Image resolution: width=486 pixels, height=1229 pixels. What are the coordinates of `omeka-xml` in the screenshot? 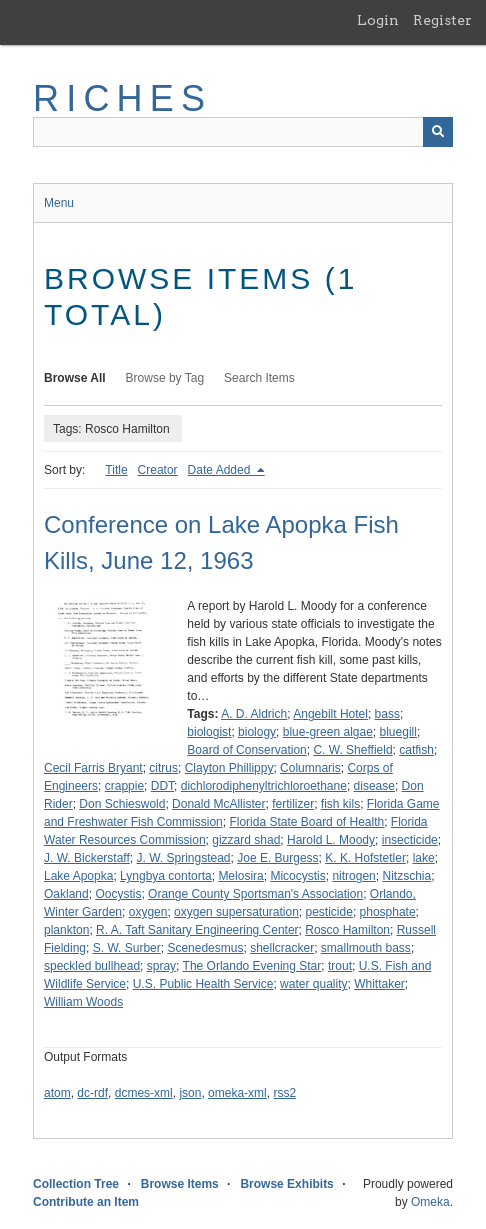 It's located at (237, 1093).